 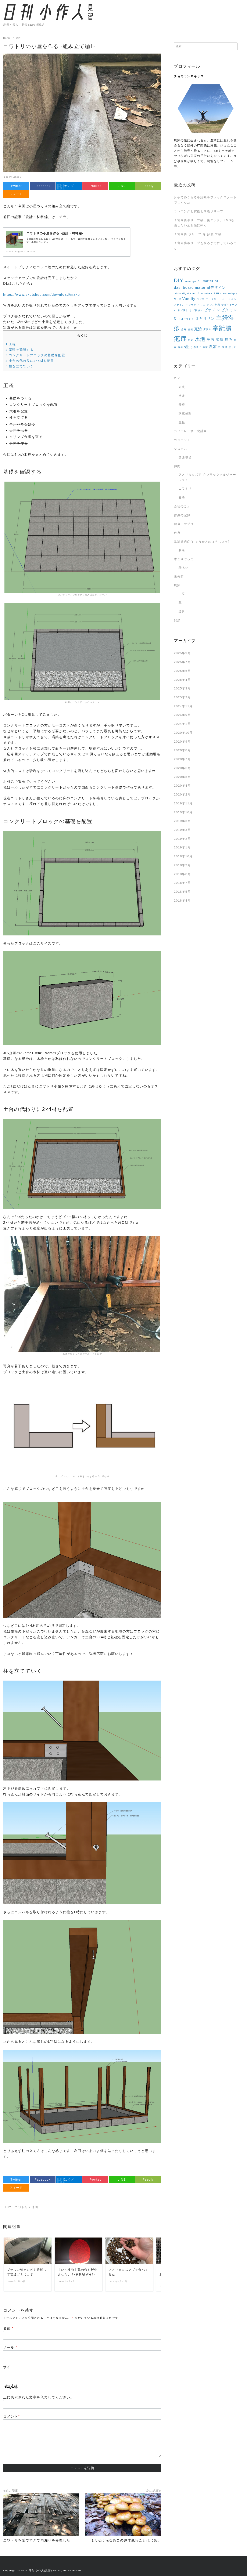 I want to click on 分蜂 [分蜂 (1個の項目)], so click(x=183, y=329).